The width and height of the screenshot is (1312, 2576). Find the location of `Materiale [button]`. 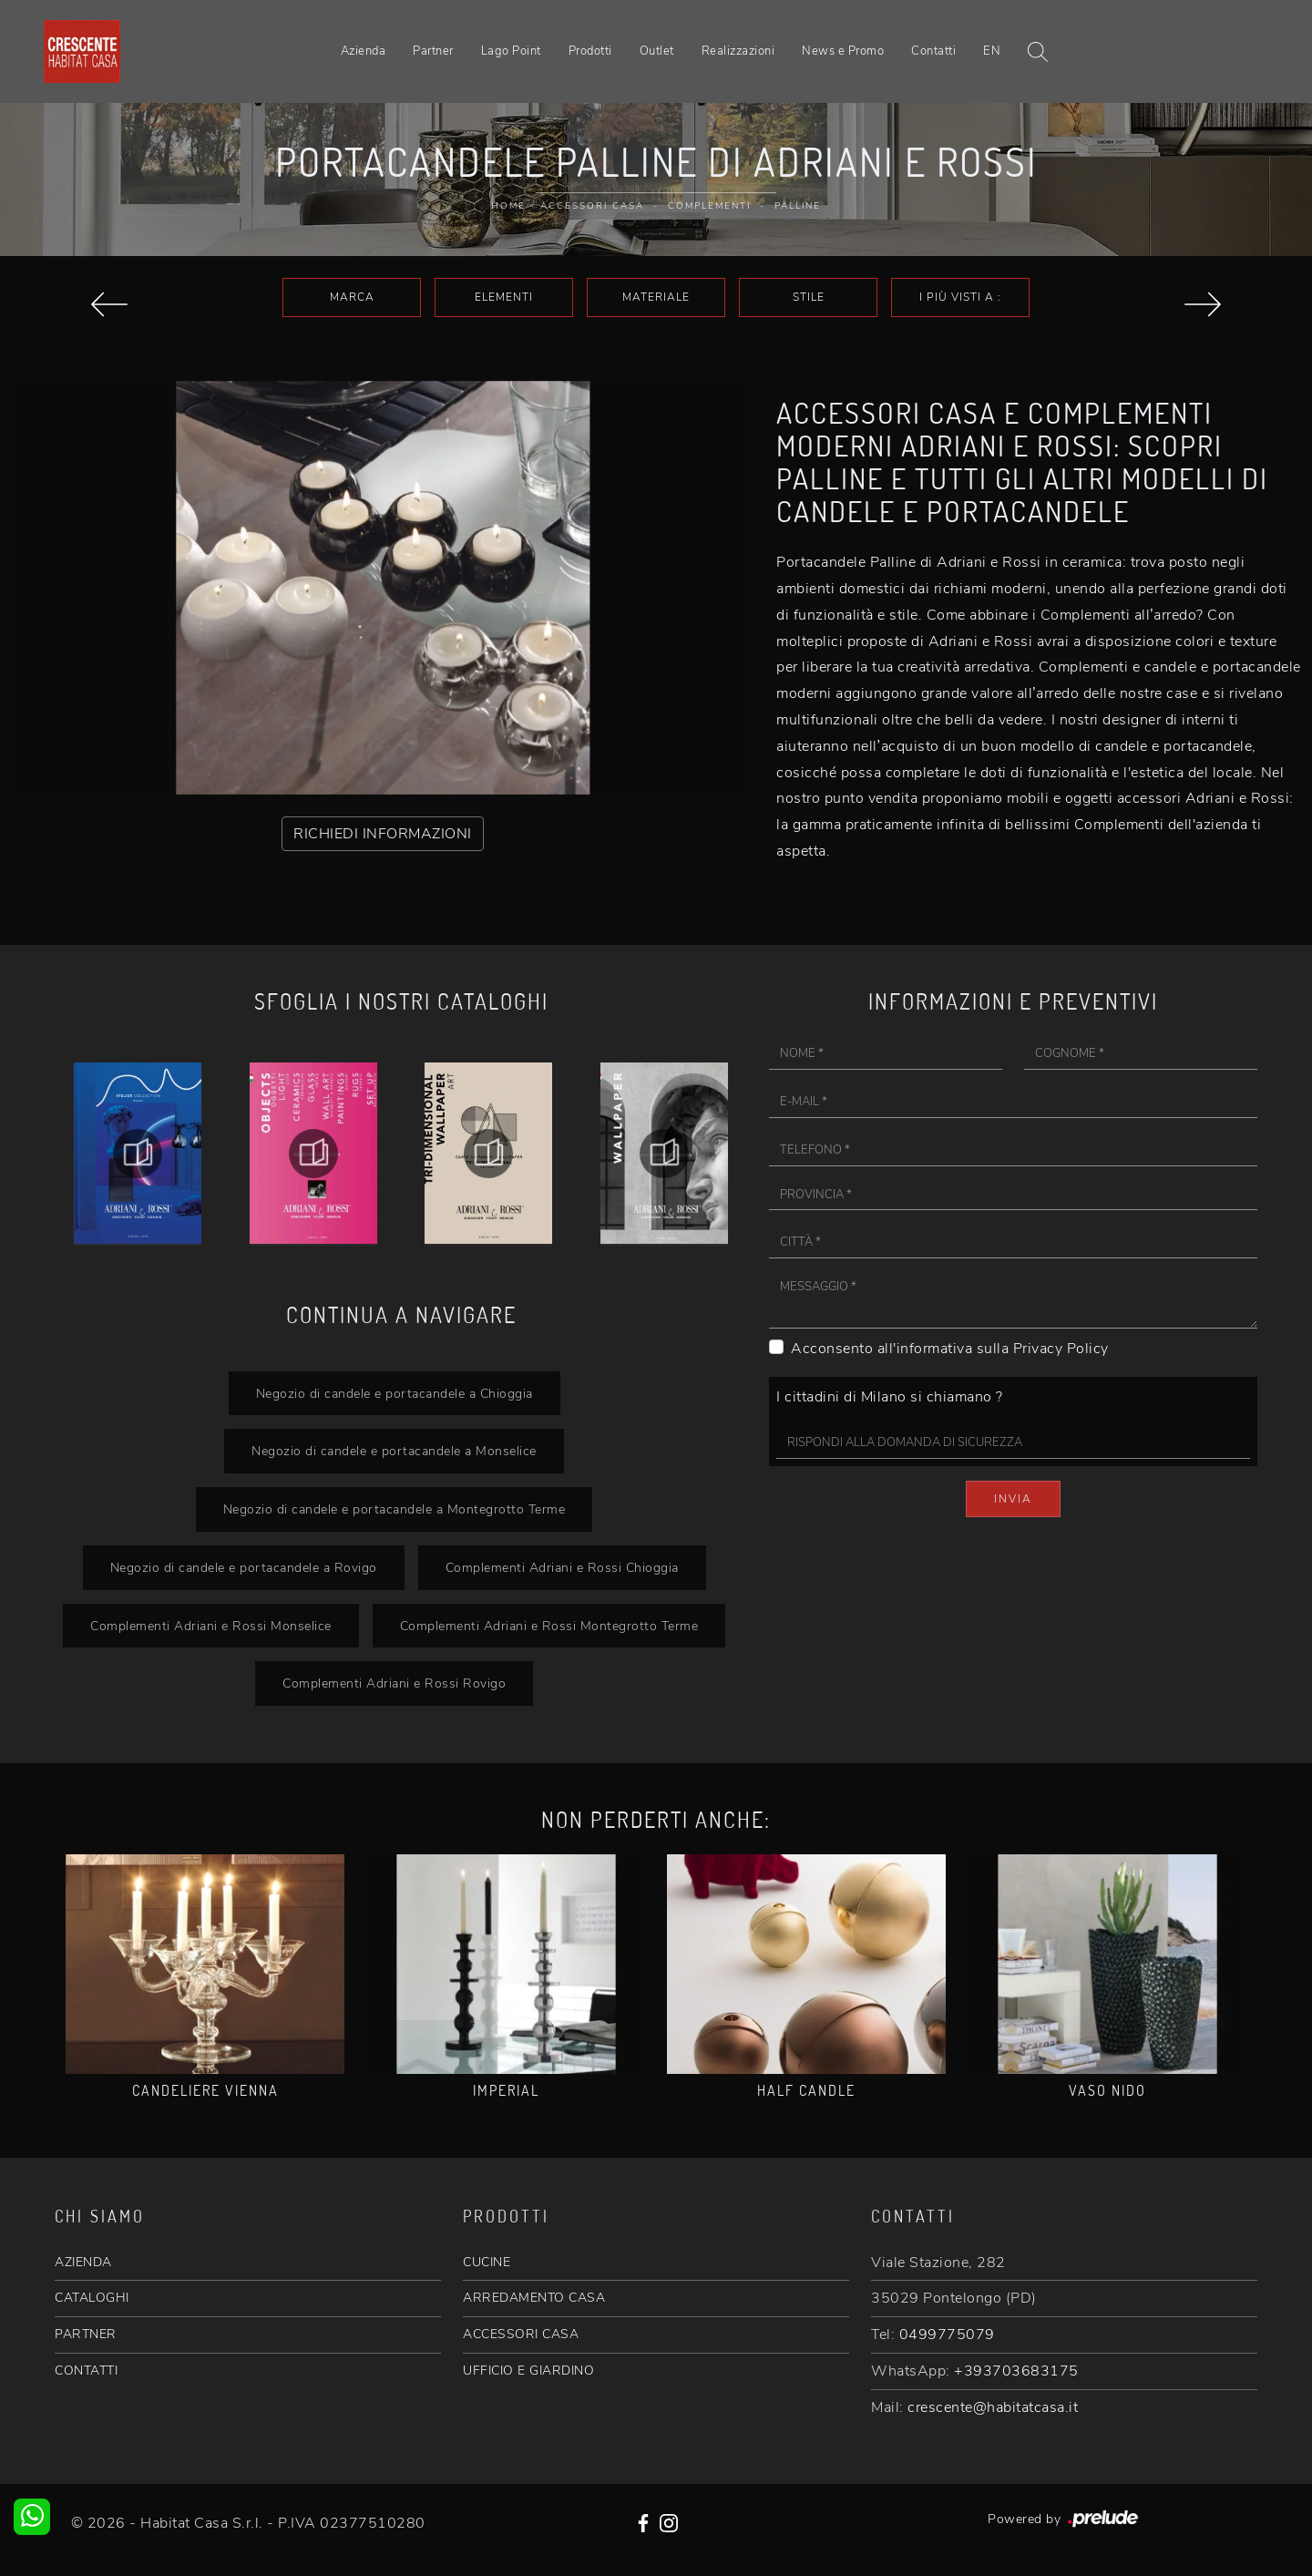

Materiale [button] is located at coordinates (656, 297).